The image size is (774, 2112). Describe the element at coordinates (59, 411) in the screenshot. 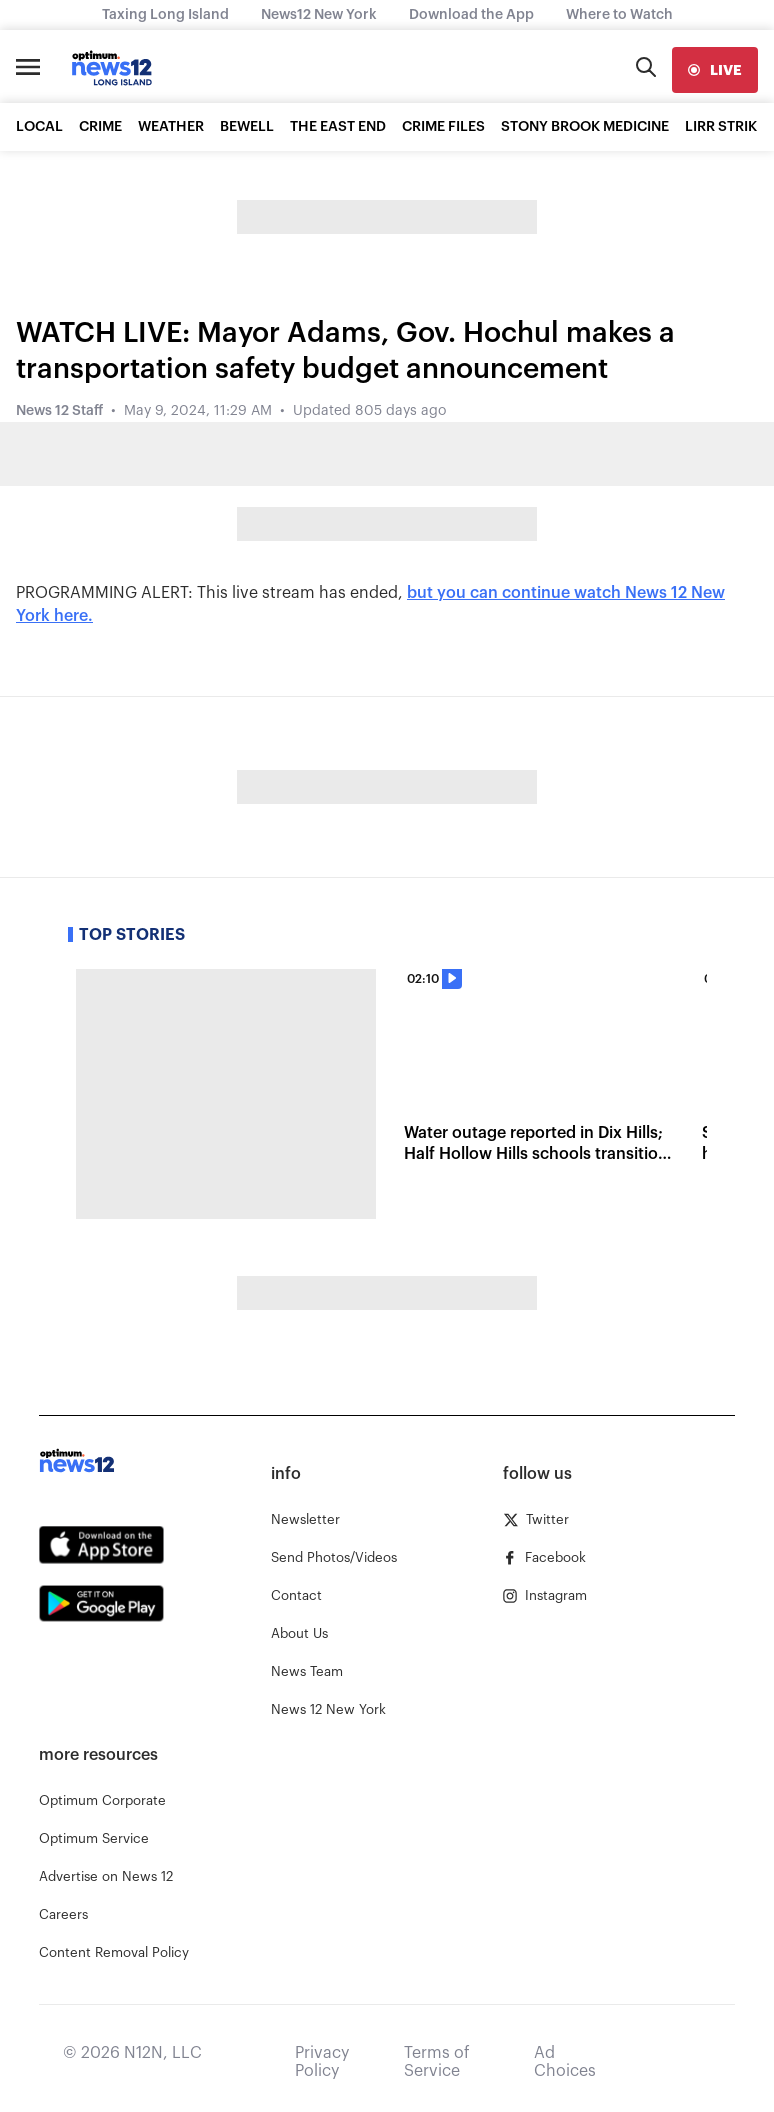

I see `News 12 Staff` at that location.